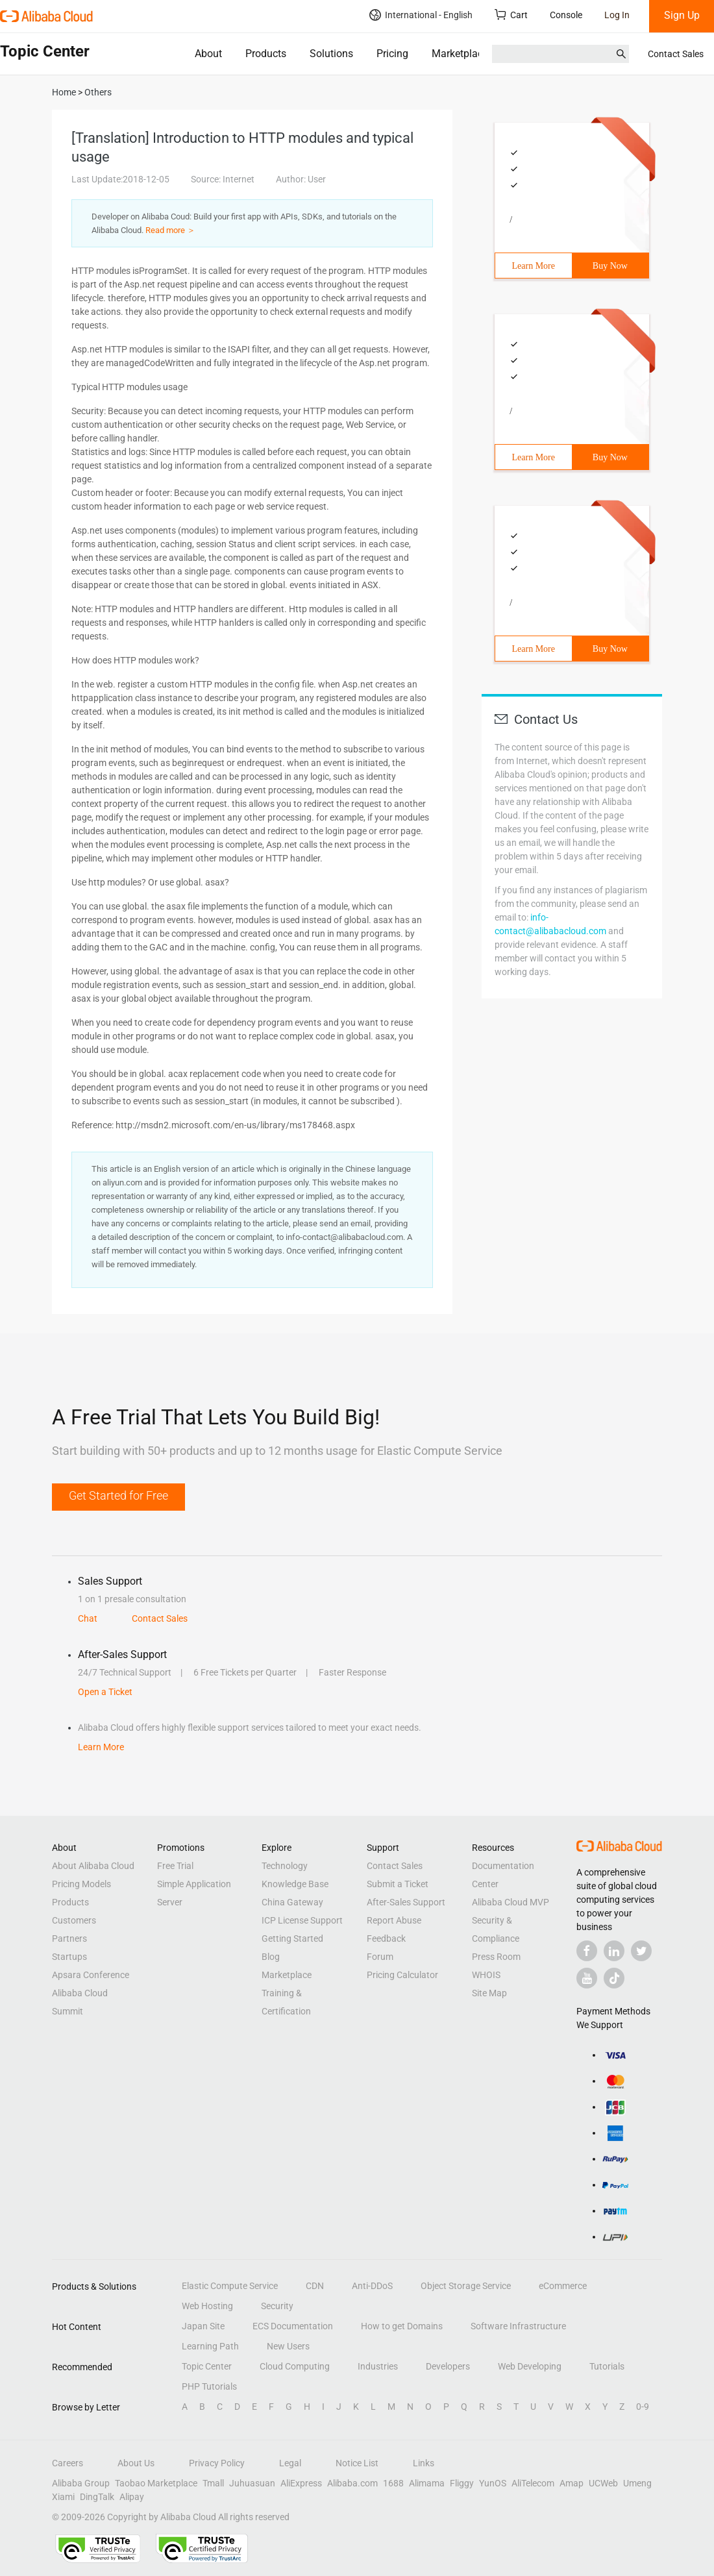  I want to click on Blog, so click(271, 1956).